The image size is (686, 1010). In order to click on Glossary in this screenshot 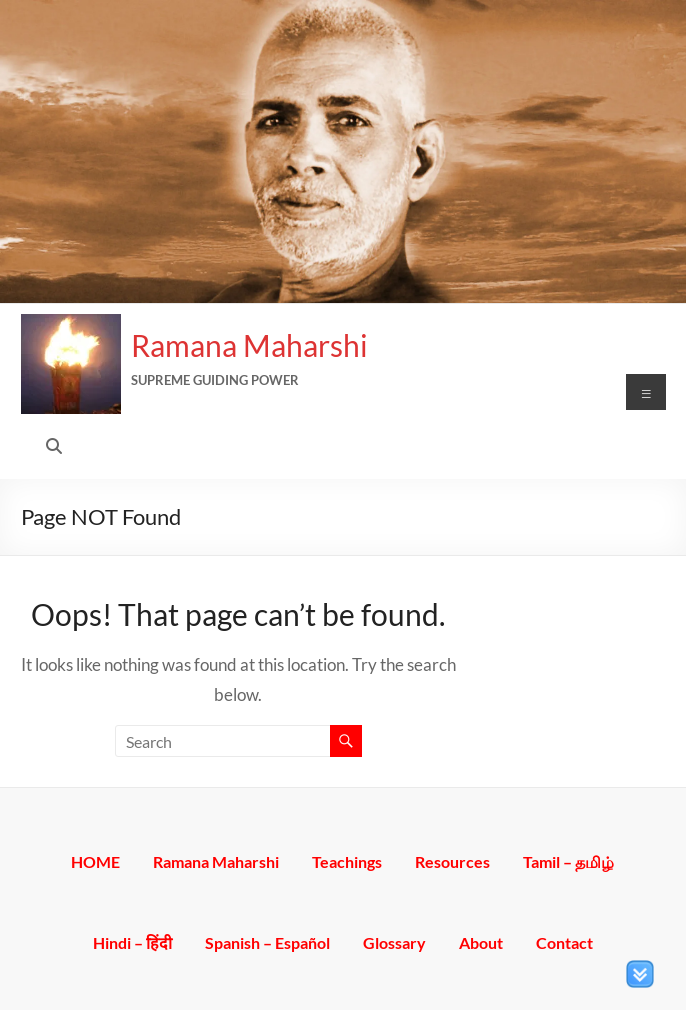, I will do `click(394, 941)`.